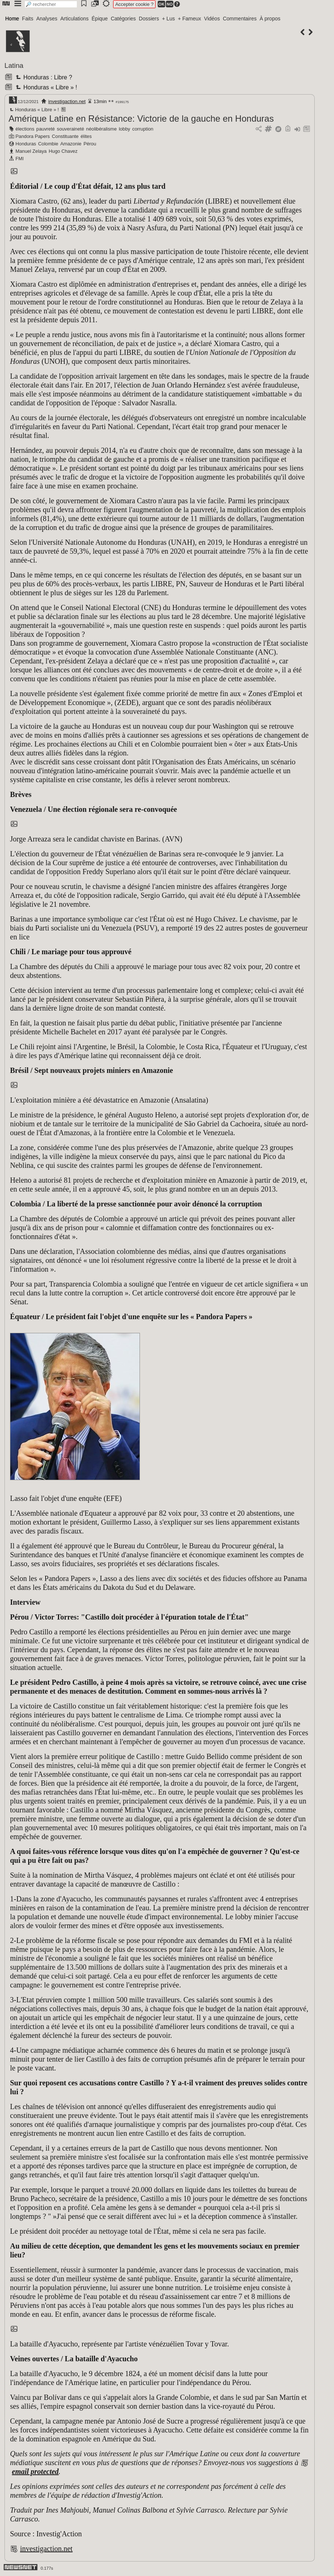 The height and width of the screenshot is (2576, 334). What do you see at coordinates (101, 129) in the screenshot?
I see `néolibéralisme` at bounding box center [101, 129].